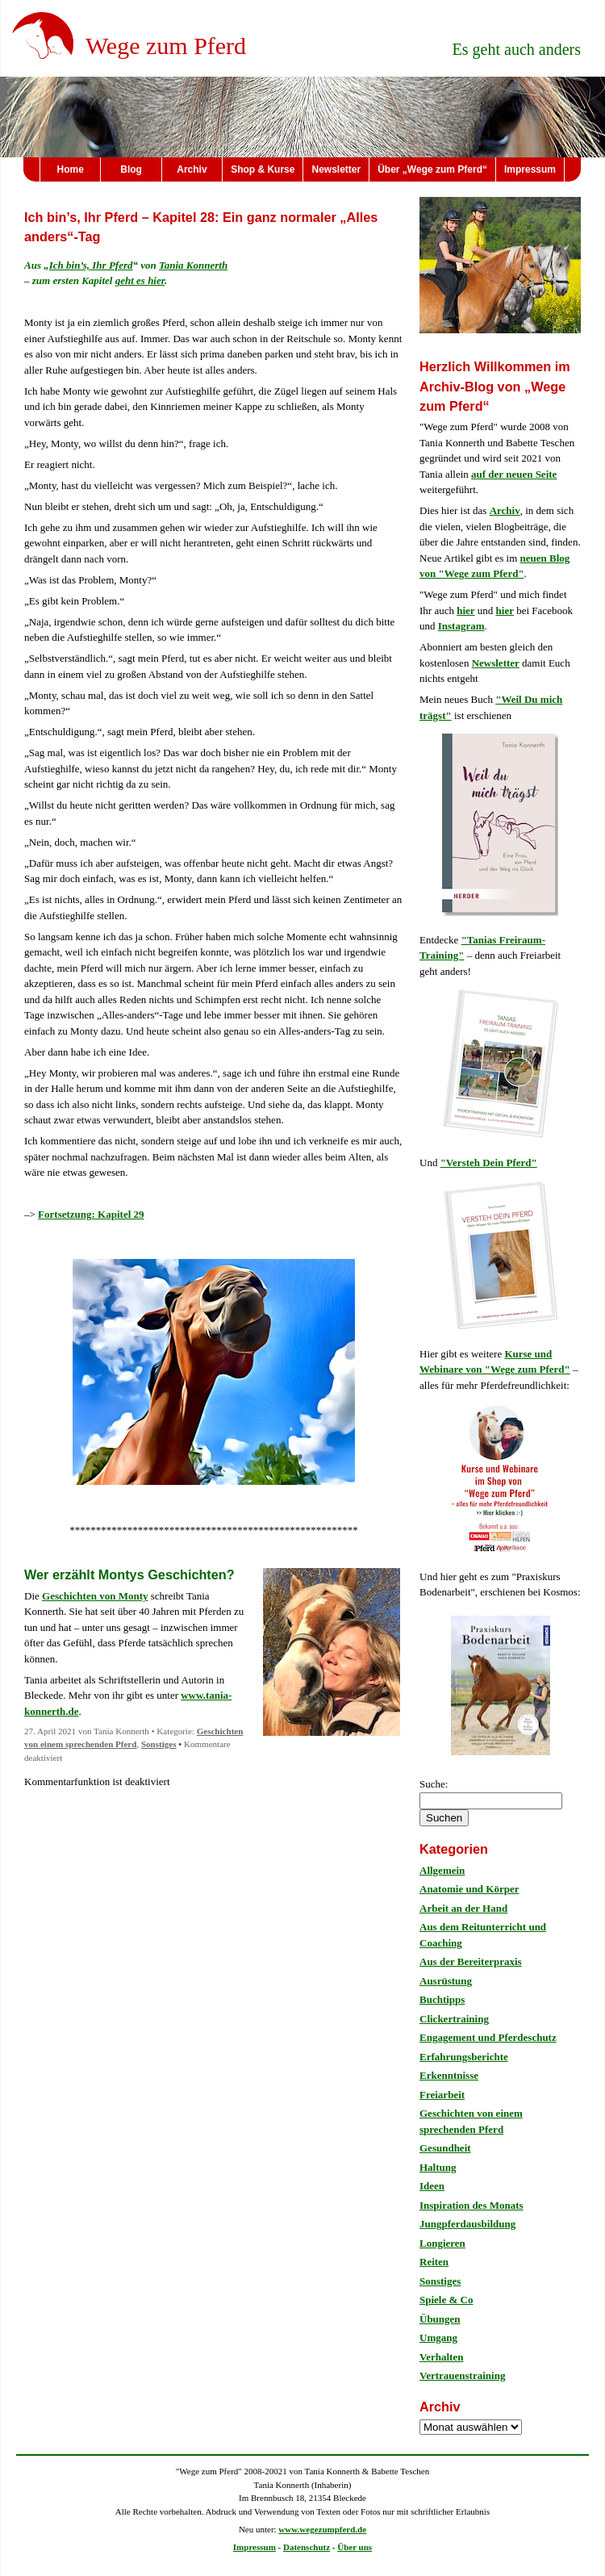  What do you see at coordinates (446, 2300) in the screenshot?
I see `Spiele & Co` at bounding box center [446, 2300].